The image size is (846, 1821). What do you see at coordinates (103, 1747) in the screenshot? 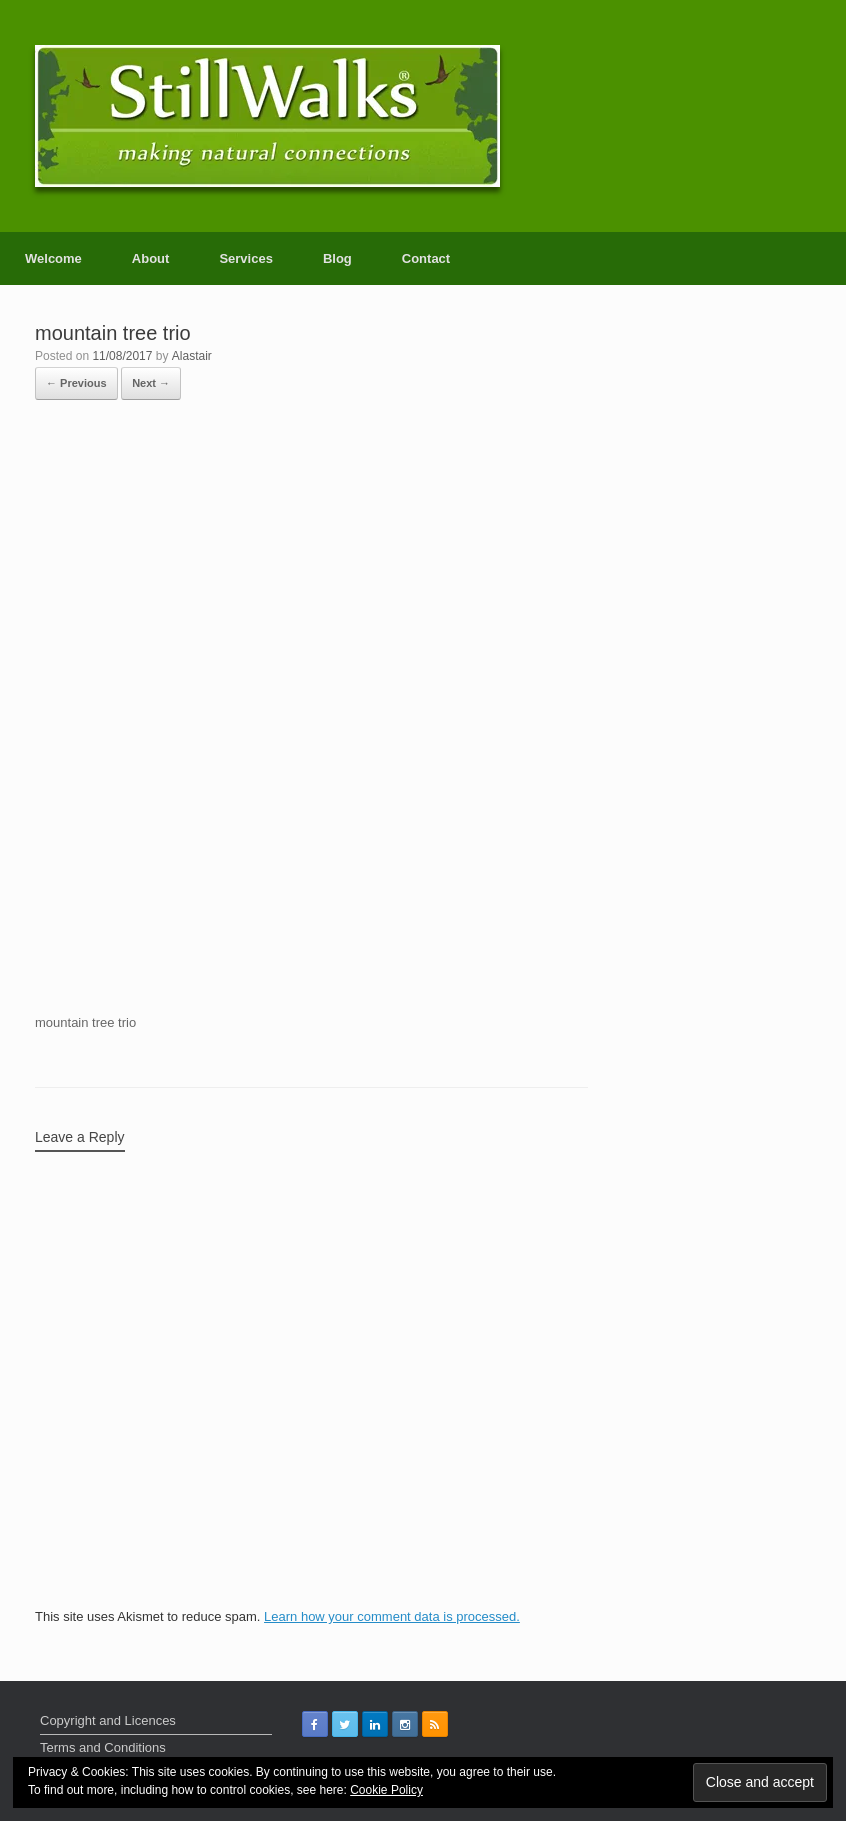
I see `Terms and Conditions` at bounding box center [103, 1747].